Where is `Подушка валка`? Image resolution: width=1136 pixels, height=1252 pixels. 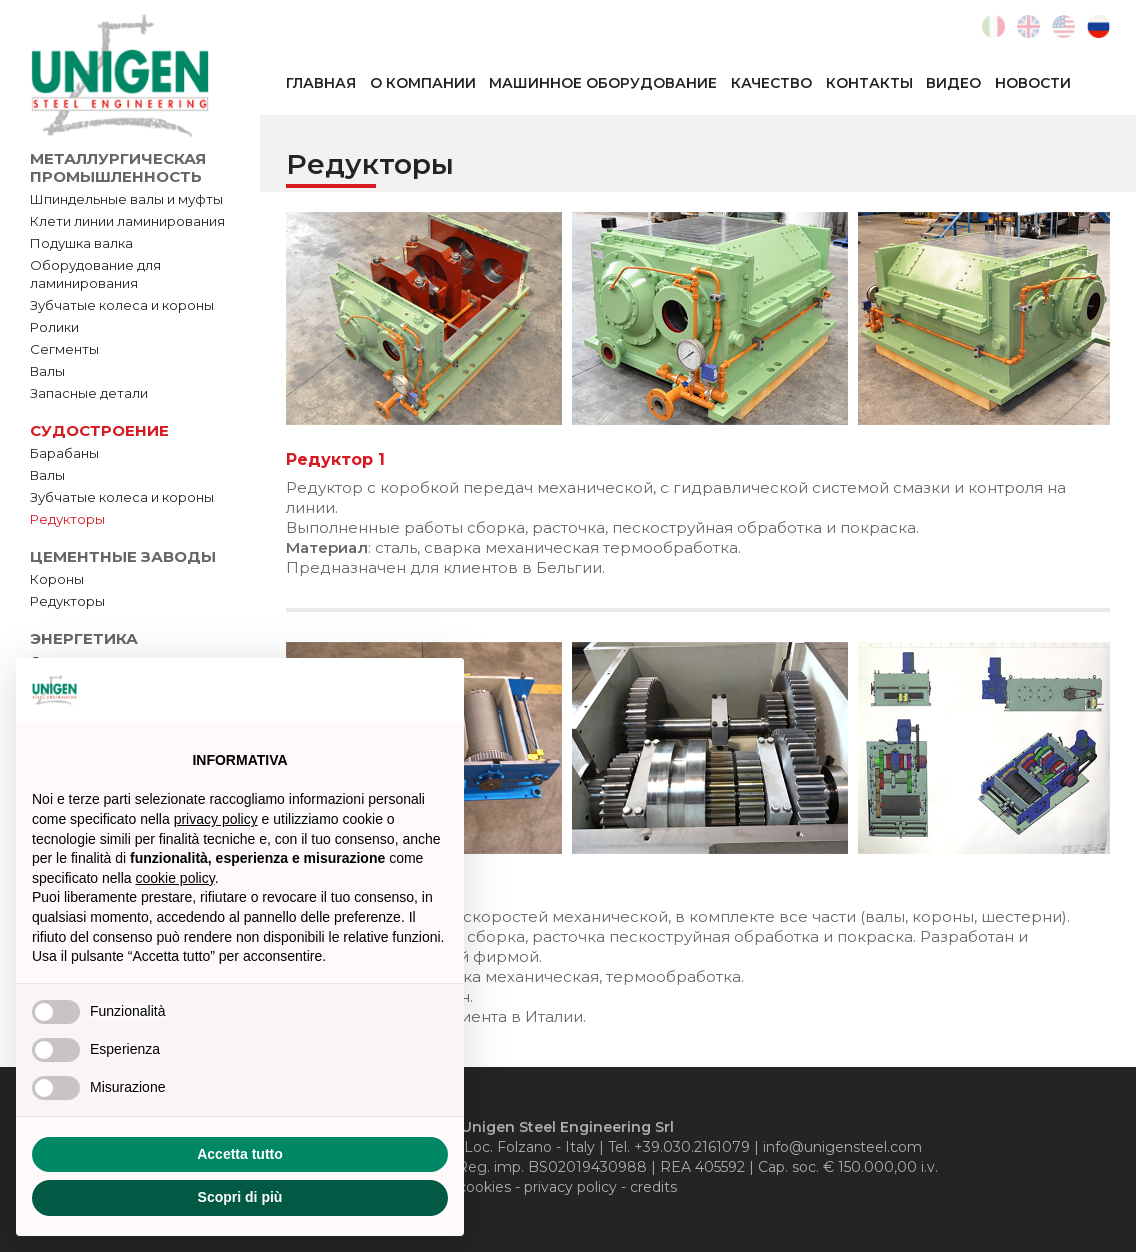 Подушка валка is located at coordinates (81, 243).